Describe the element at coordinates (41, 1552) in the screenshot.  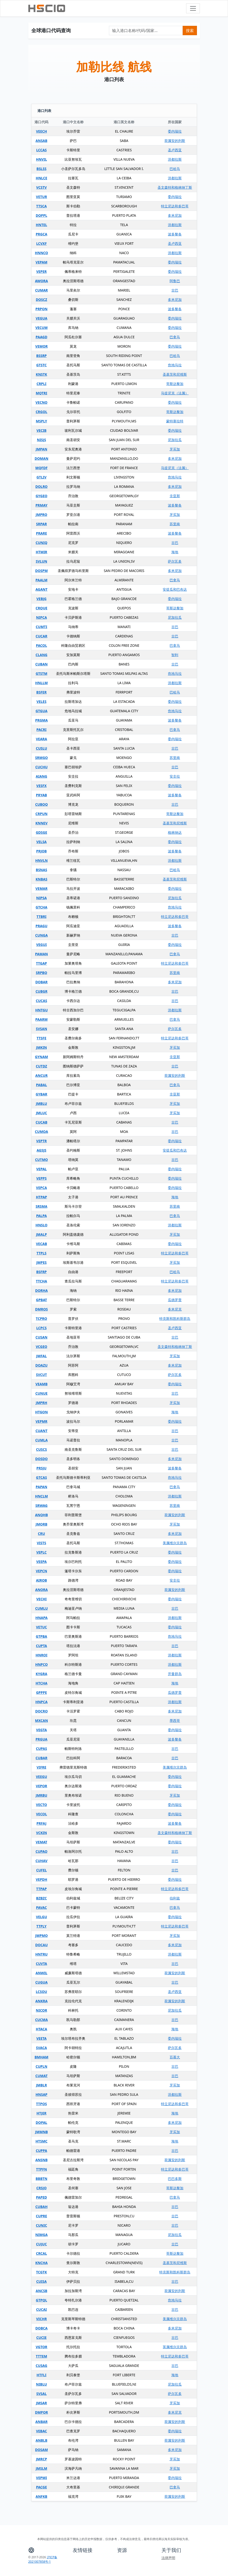
I see `VEPLC` at that location.